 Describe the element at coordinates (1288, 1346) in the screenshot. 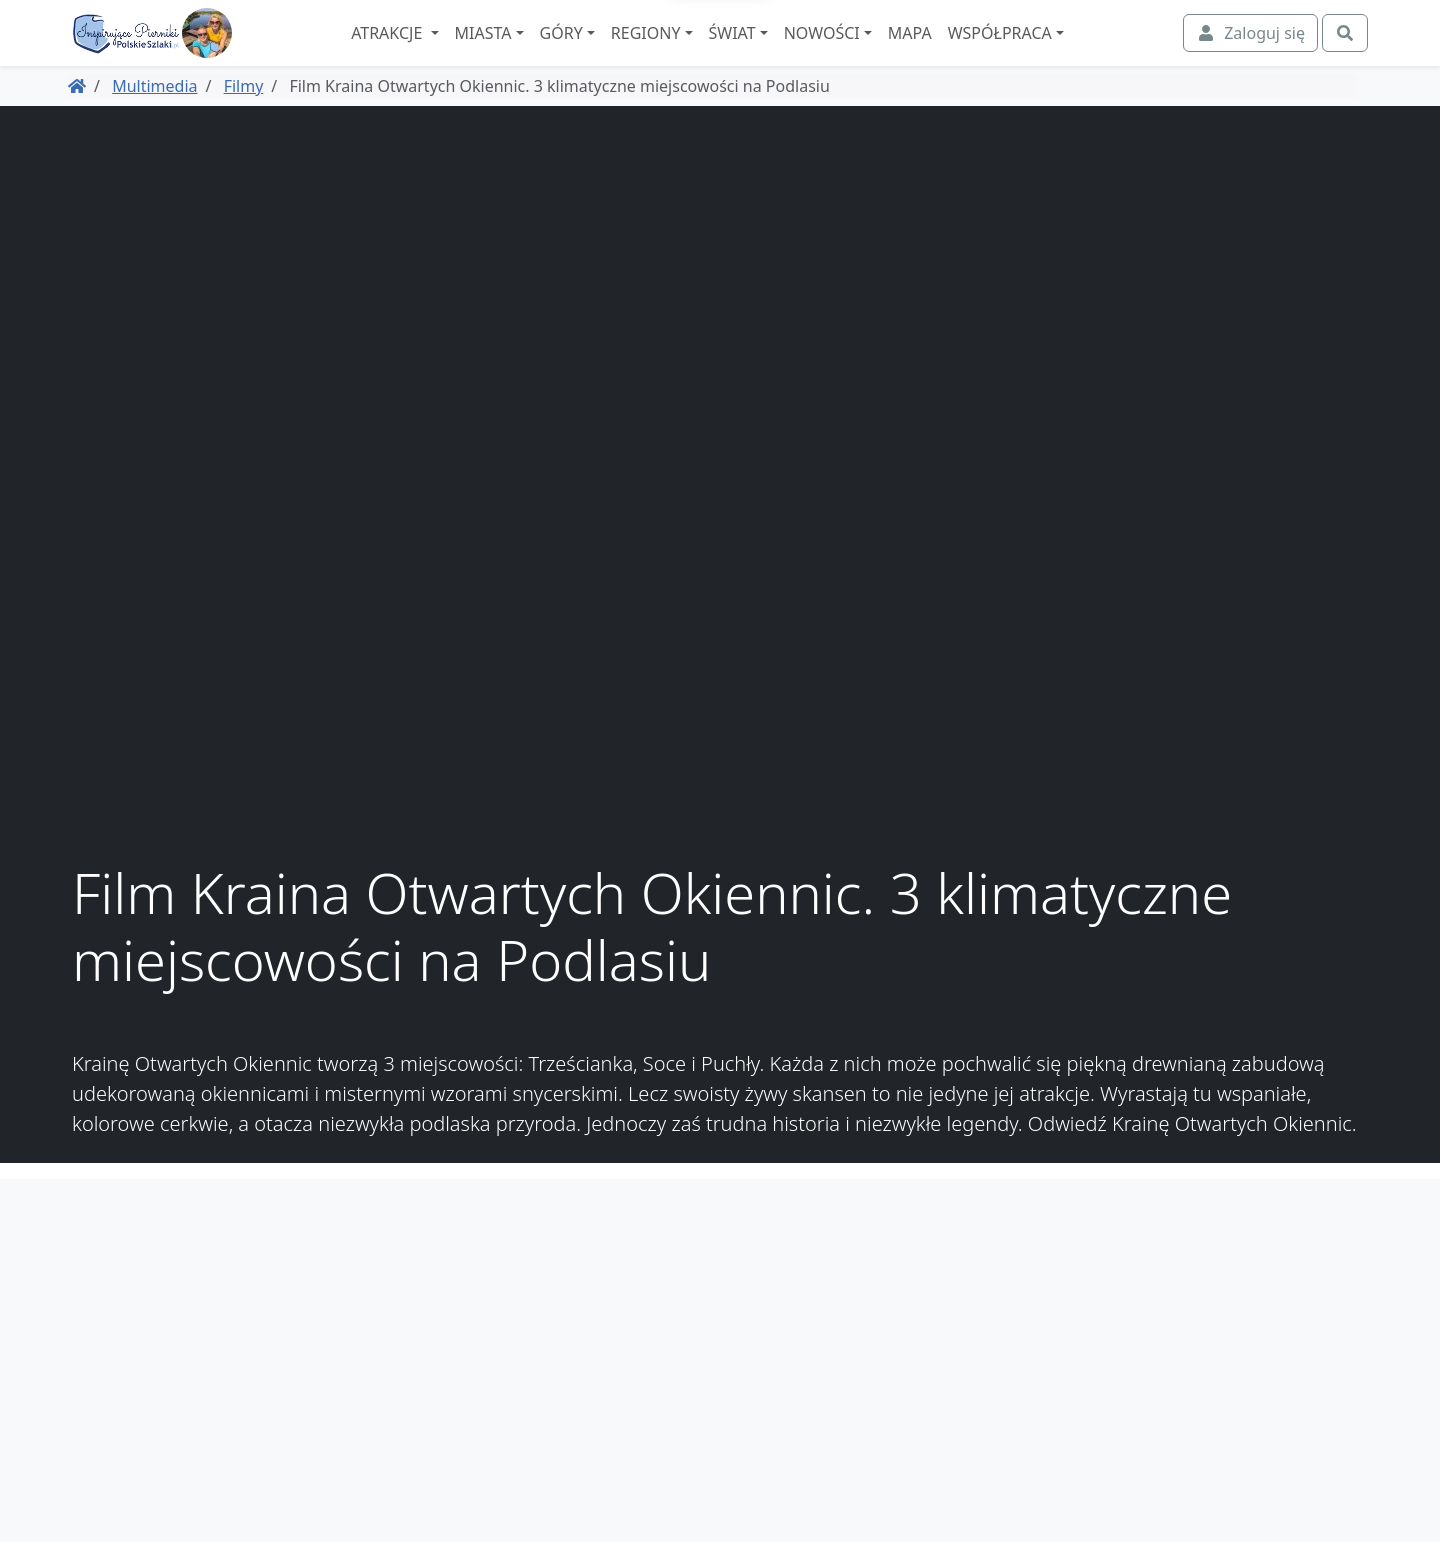

I see `Regulamin i polityka` at that location.